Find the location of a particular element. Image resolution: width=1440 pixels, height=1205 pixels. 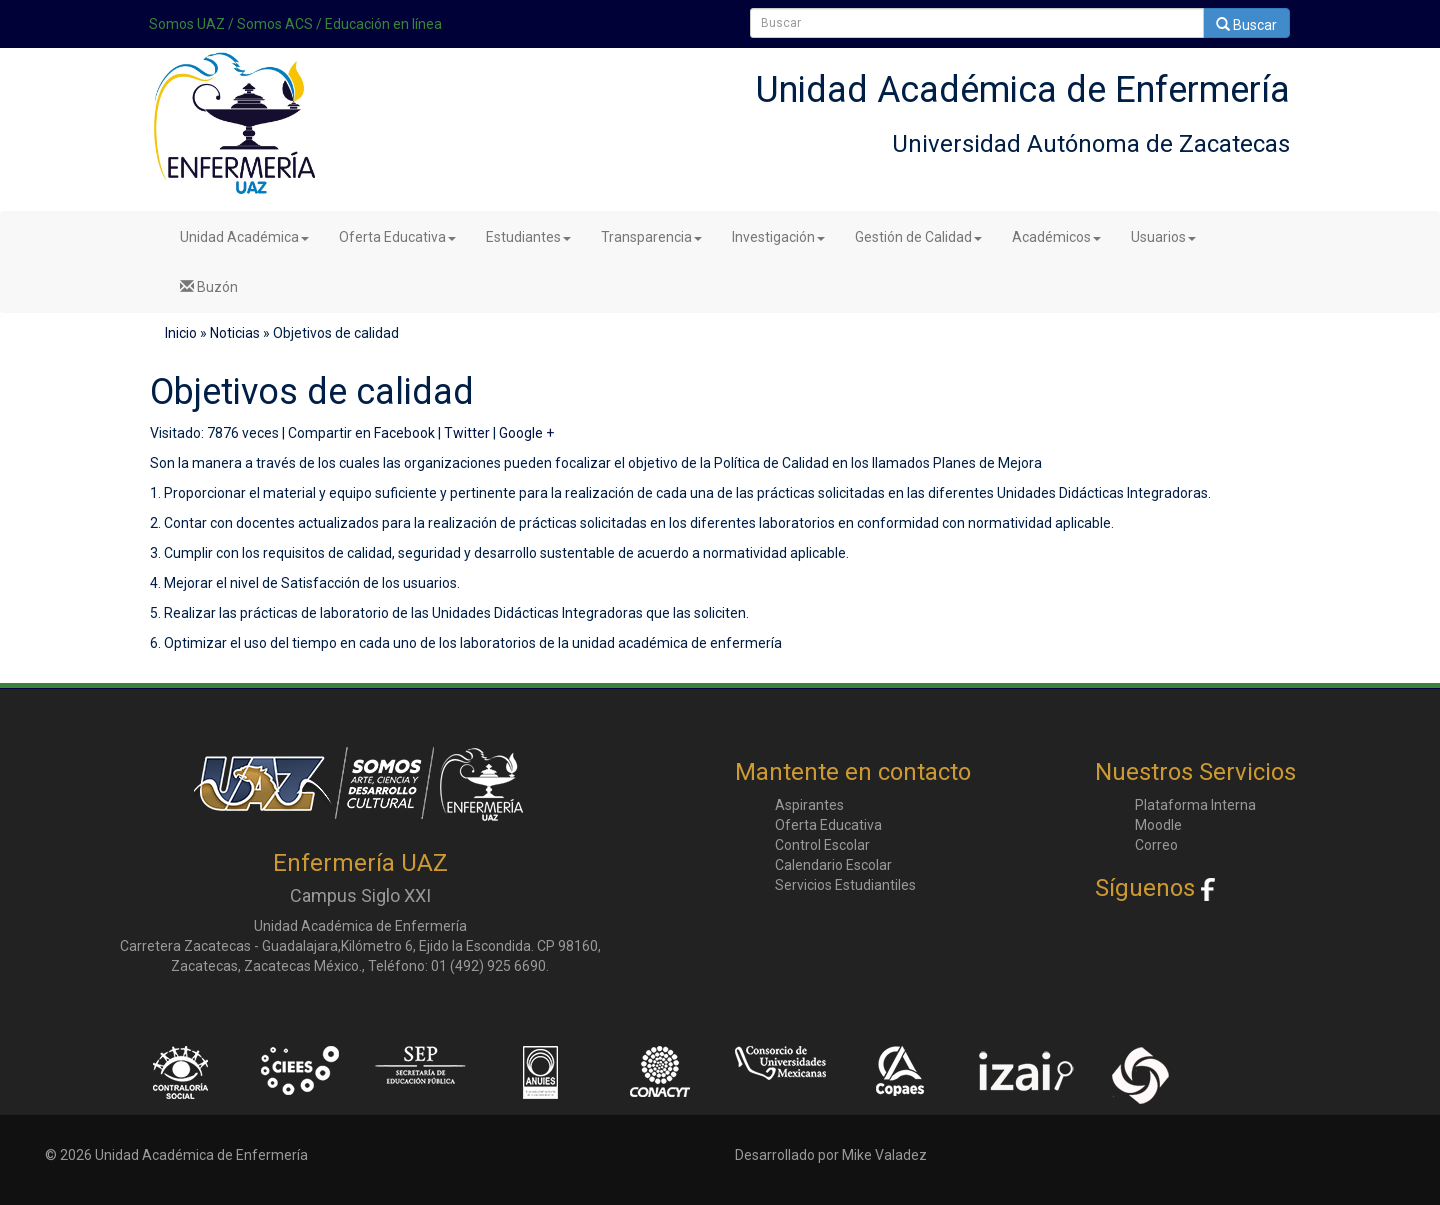

Usuarios [button] is located at coordinates (1163, 237).